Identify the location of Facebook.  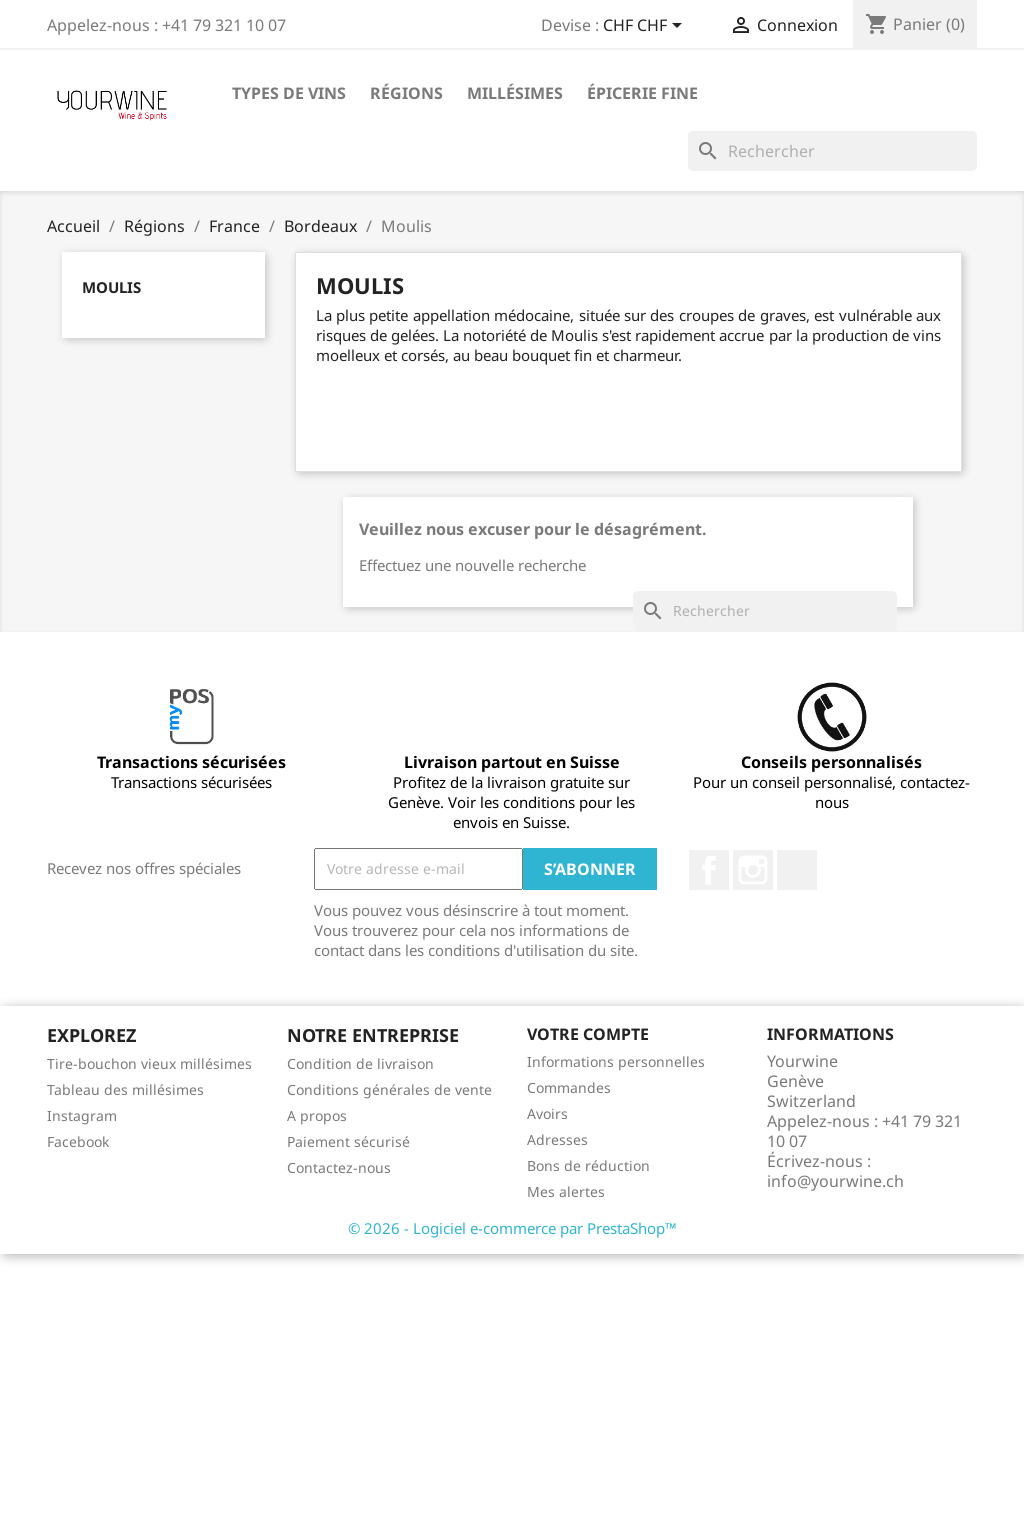
(709, 870).